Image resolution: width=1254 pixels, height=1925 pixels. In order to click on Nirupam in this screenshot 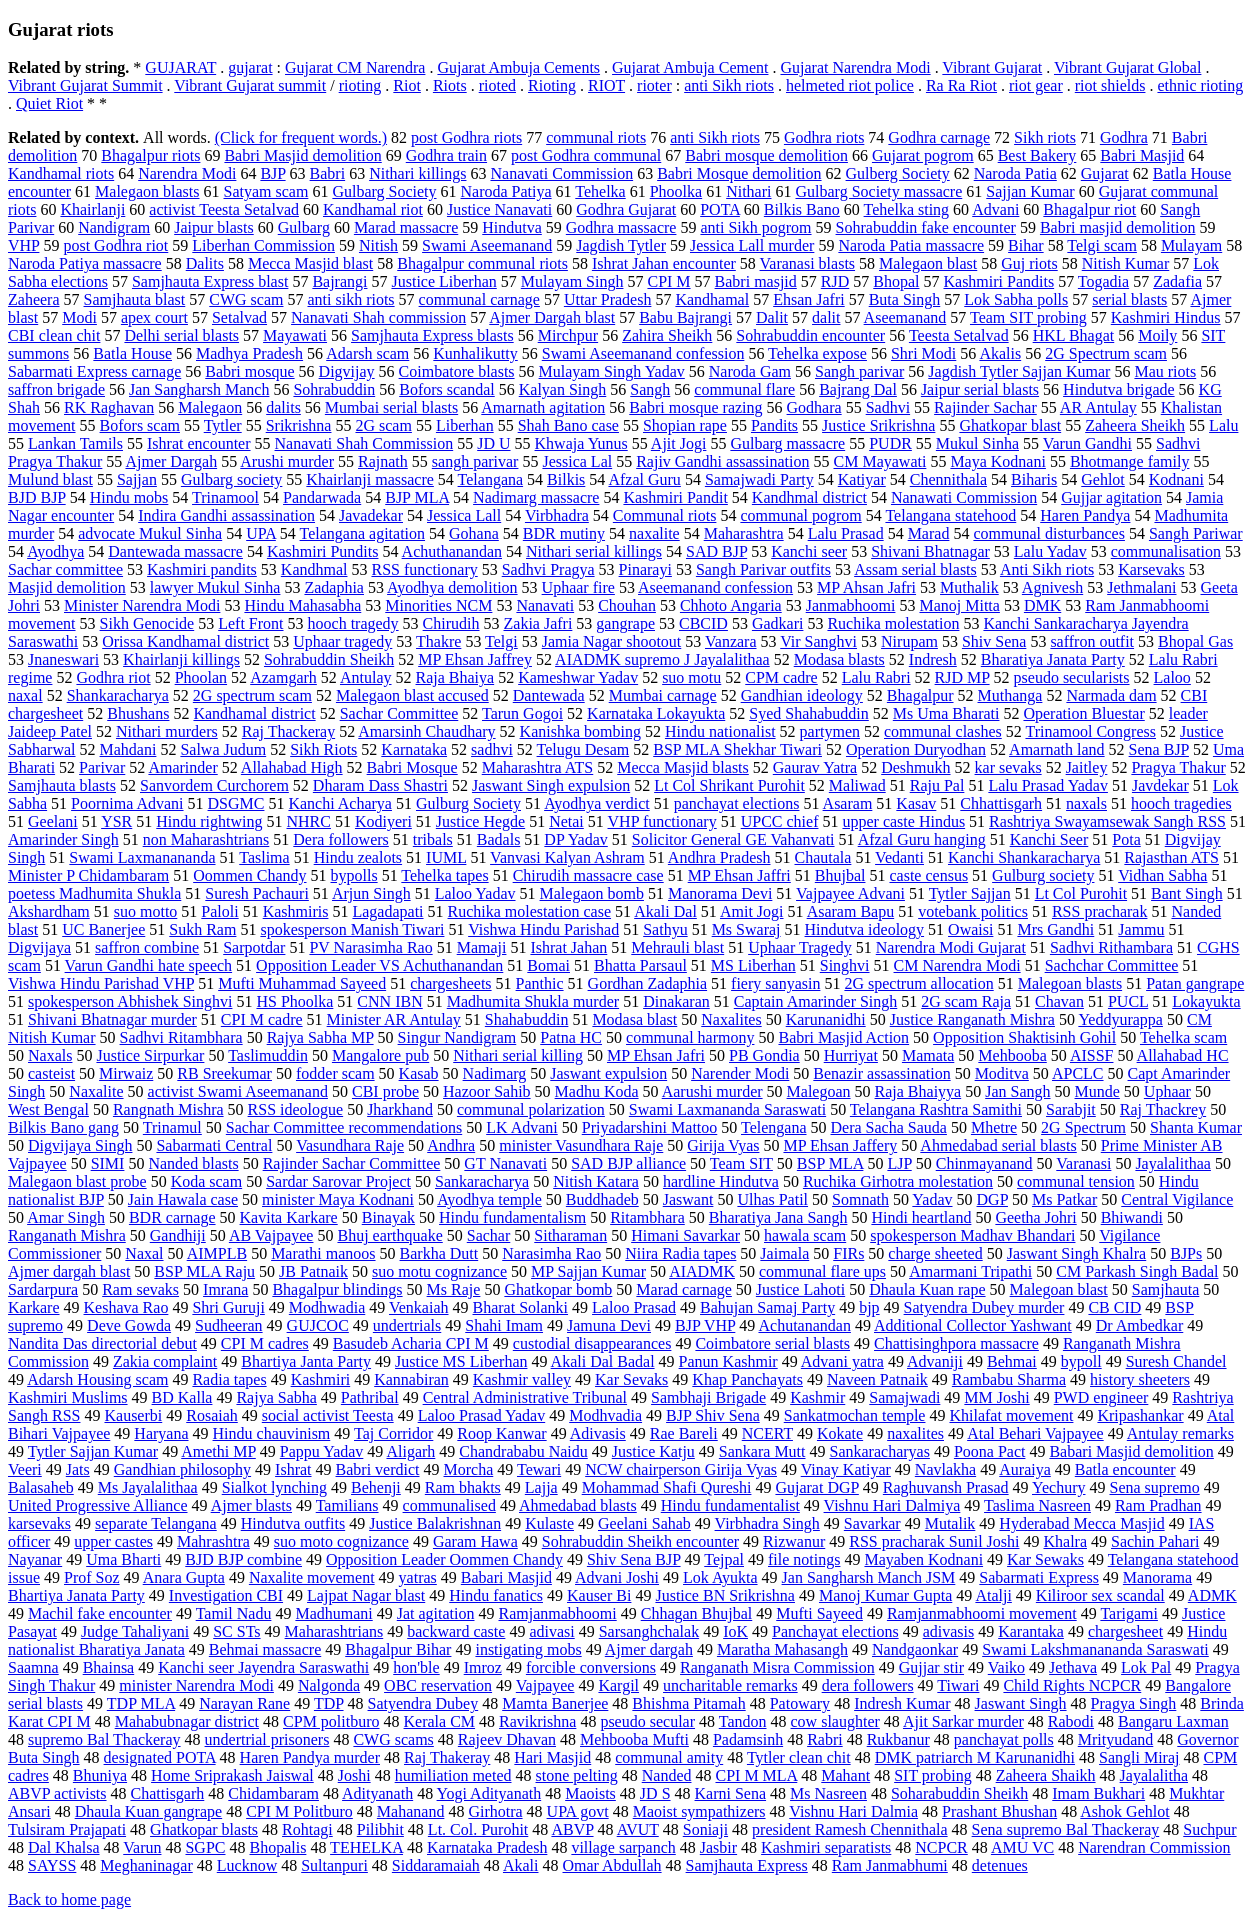, I will do `click(909, 641)`.